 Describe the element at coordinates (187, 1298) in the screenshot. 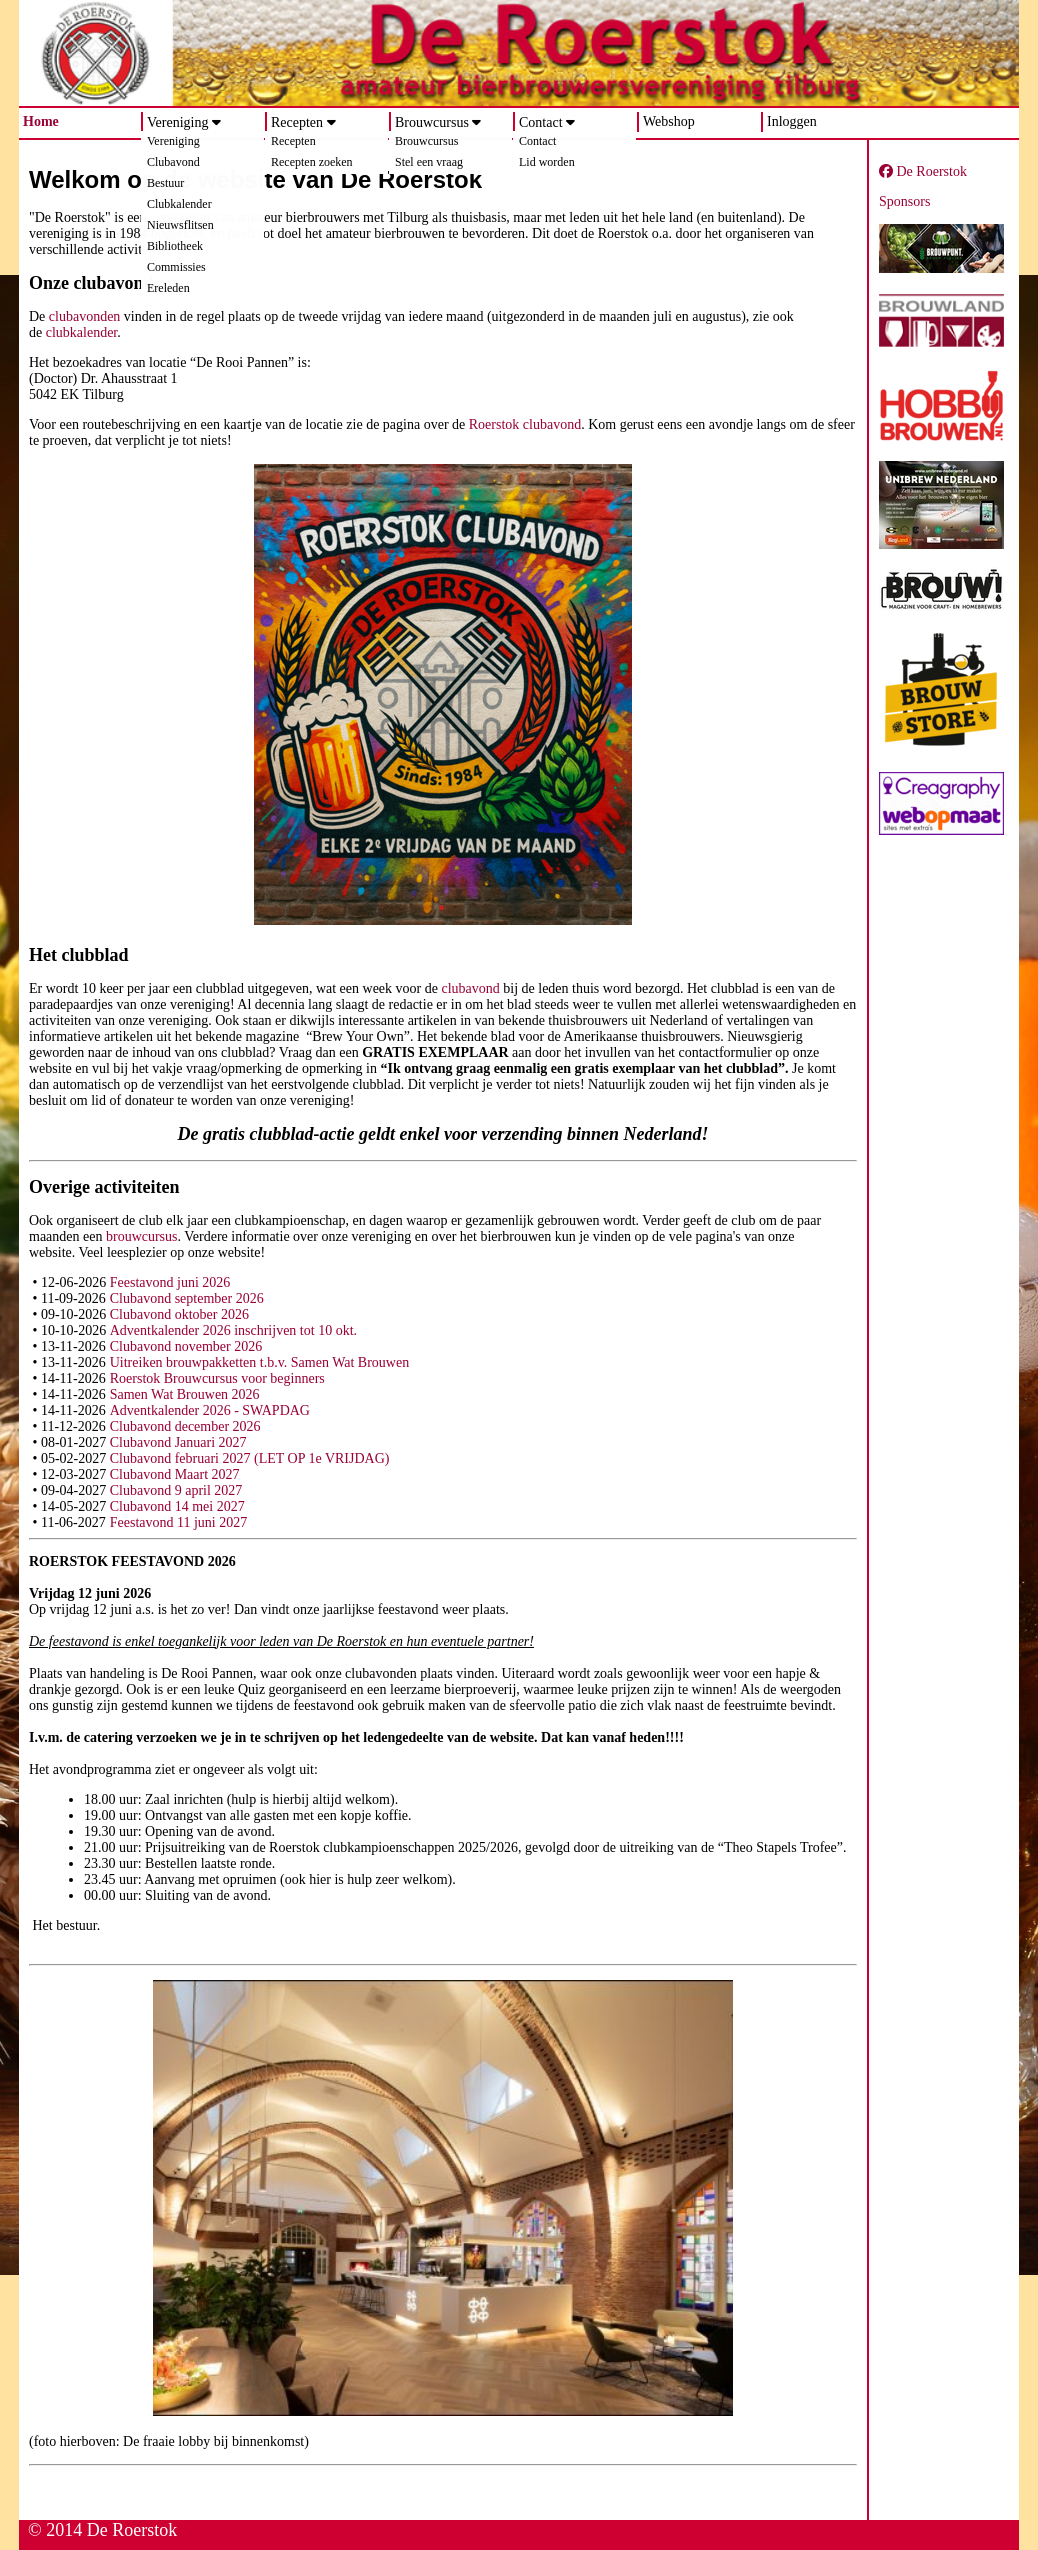

I see `Clubavond september 2026` at that location.